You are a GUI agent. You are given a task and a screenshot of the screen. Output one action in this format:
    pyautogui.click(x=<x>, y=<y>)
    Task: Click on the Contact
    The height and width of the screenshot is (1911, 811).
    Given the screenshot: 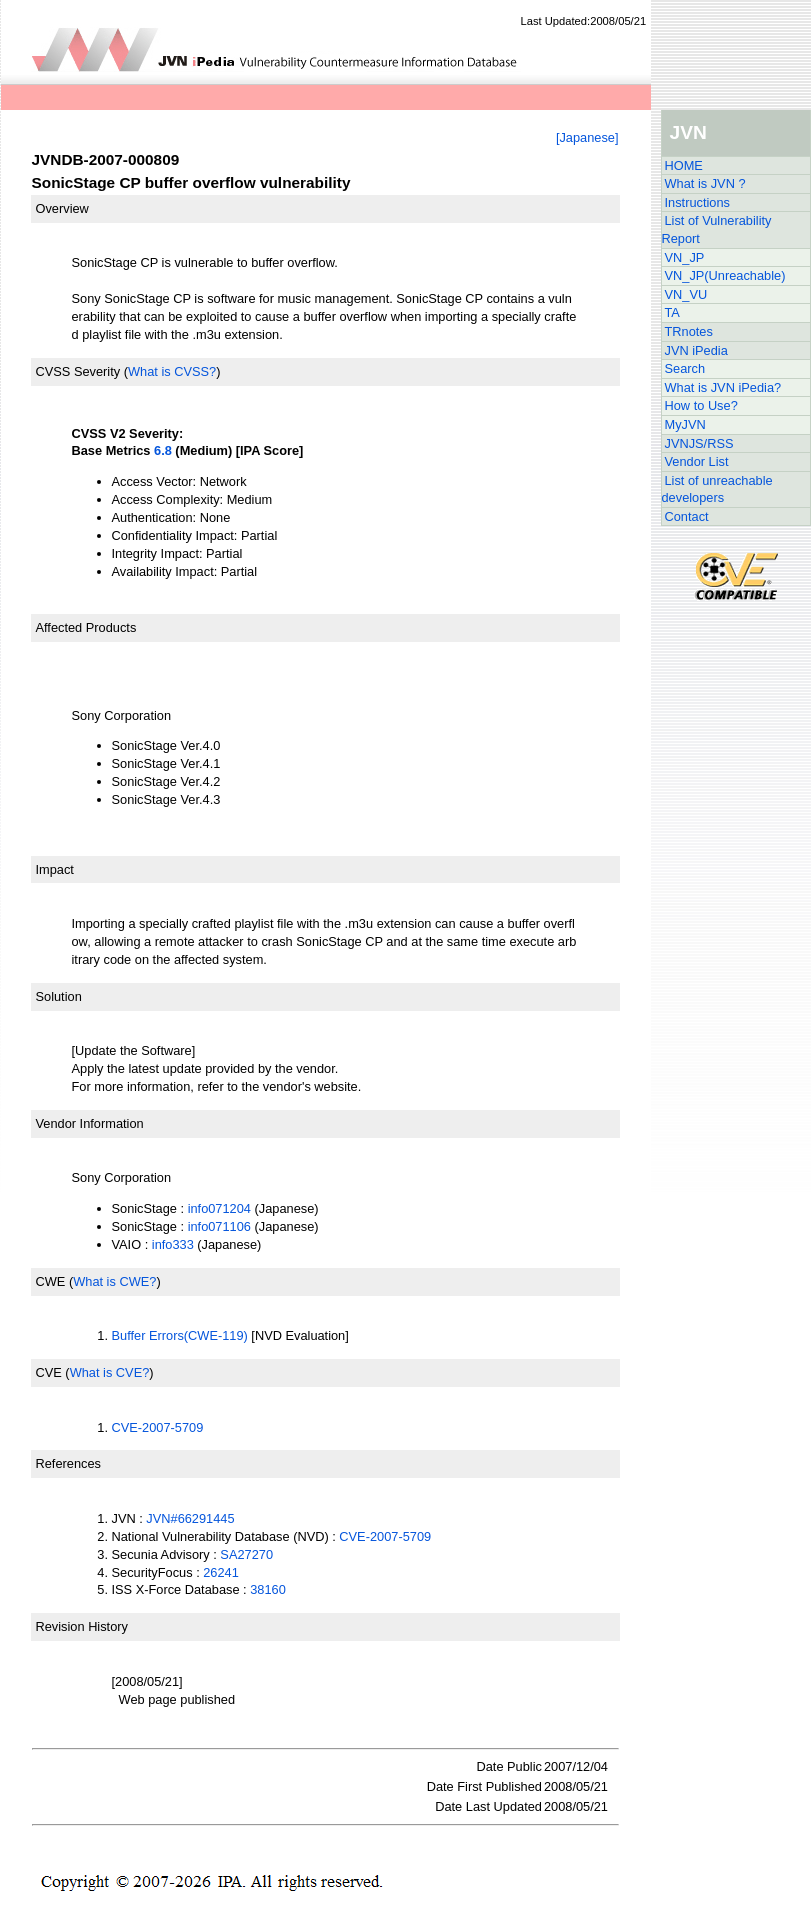 What is the action you would take?
    pyautogui.click(x=687, y=516)
    